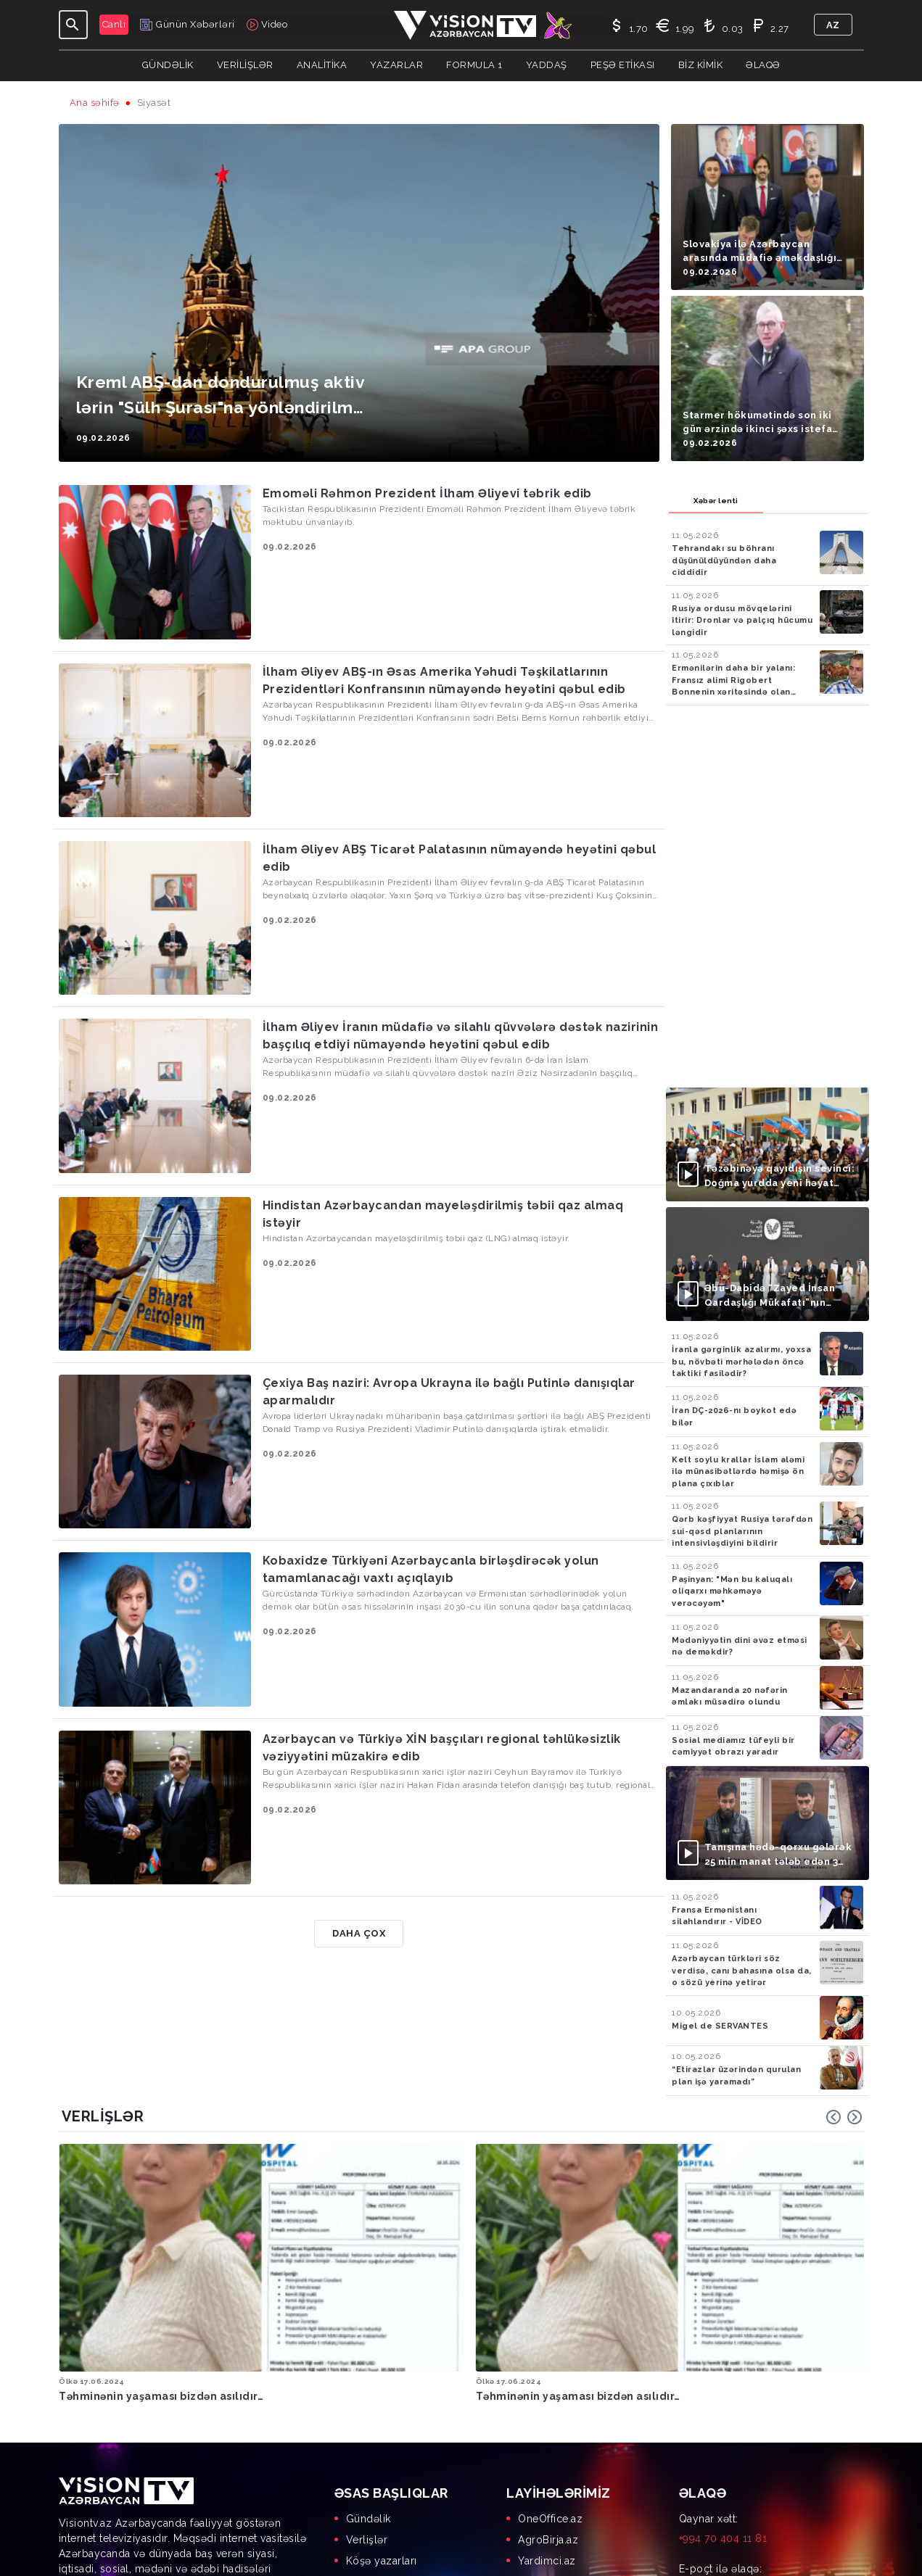 The height and width of the screenshot is (2576, 922). Describe the element at coordinates (95, 102) in the screenshot. I see `Ana səhifə` at that location.